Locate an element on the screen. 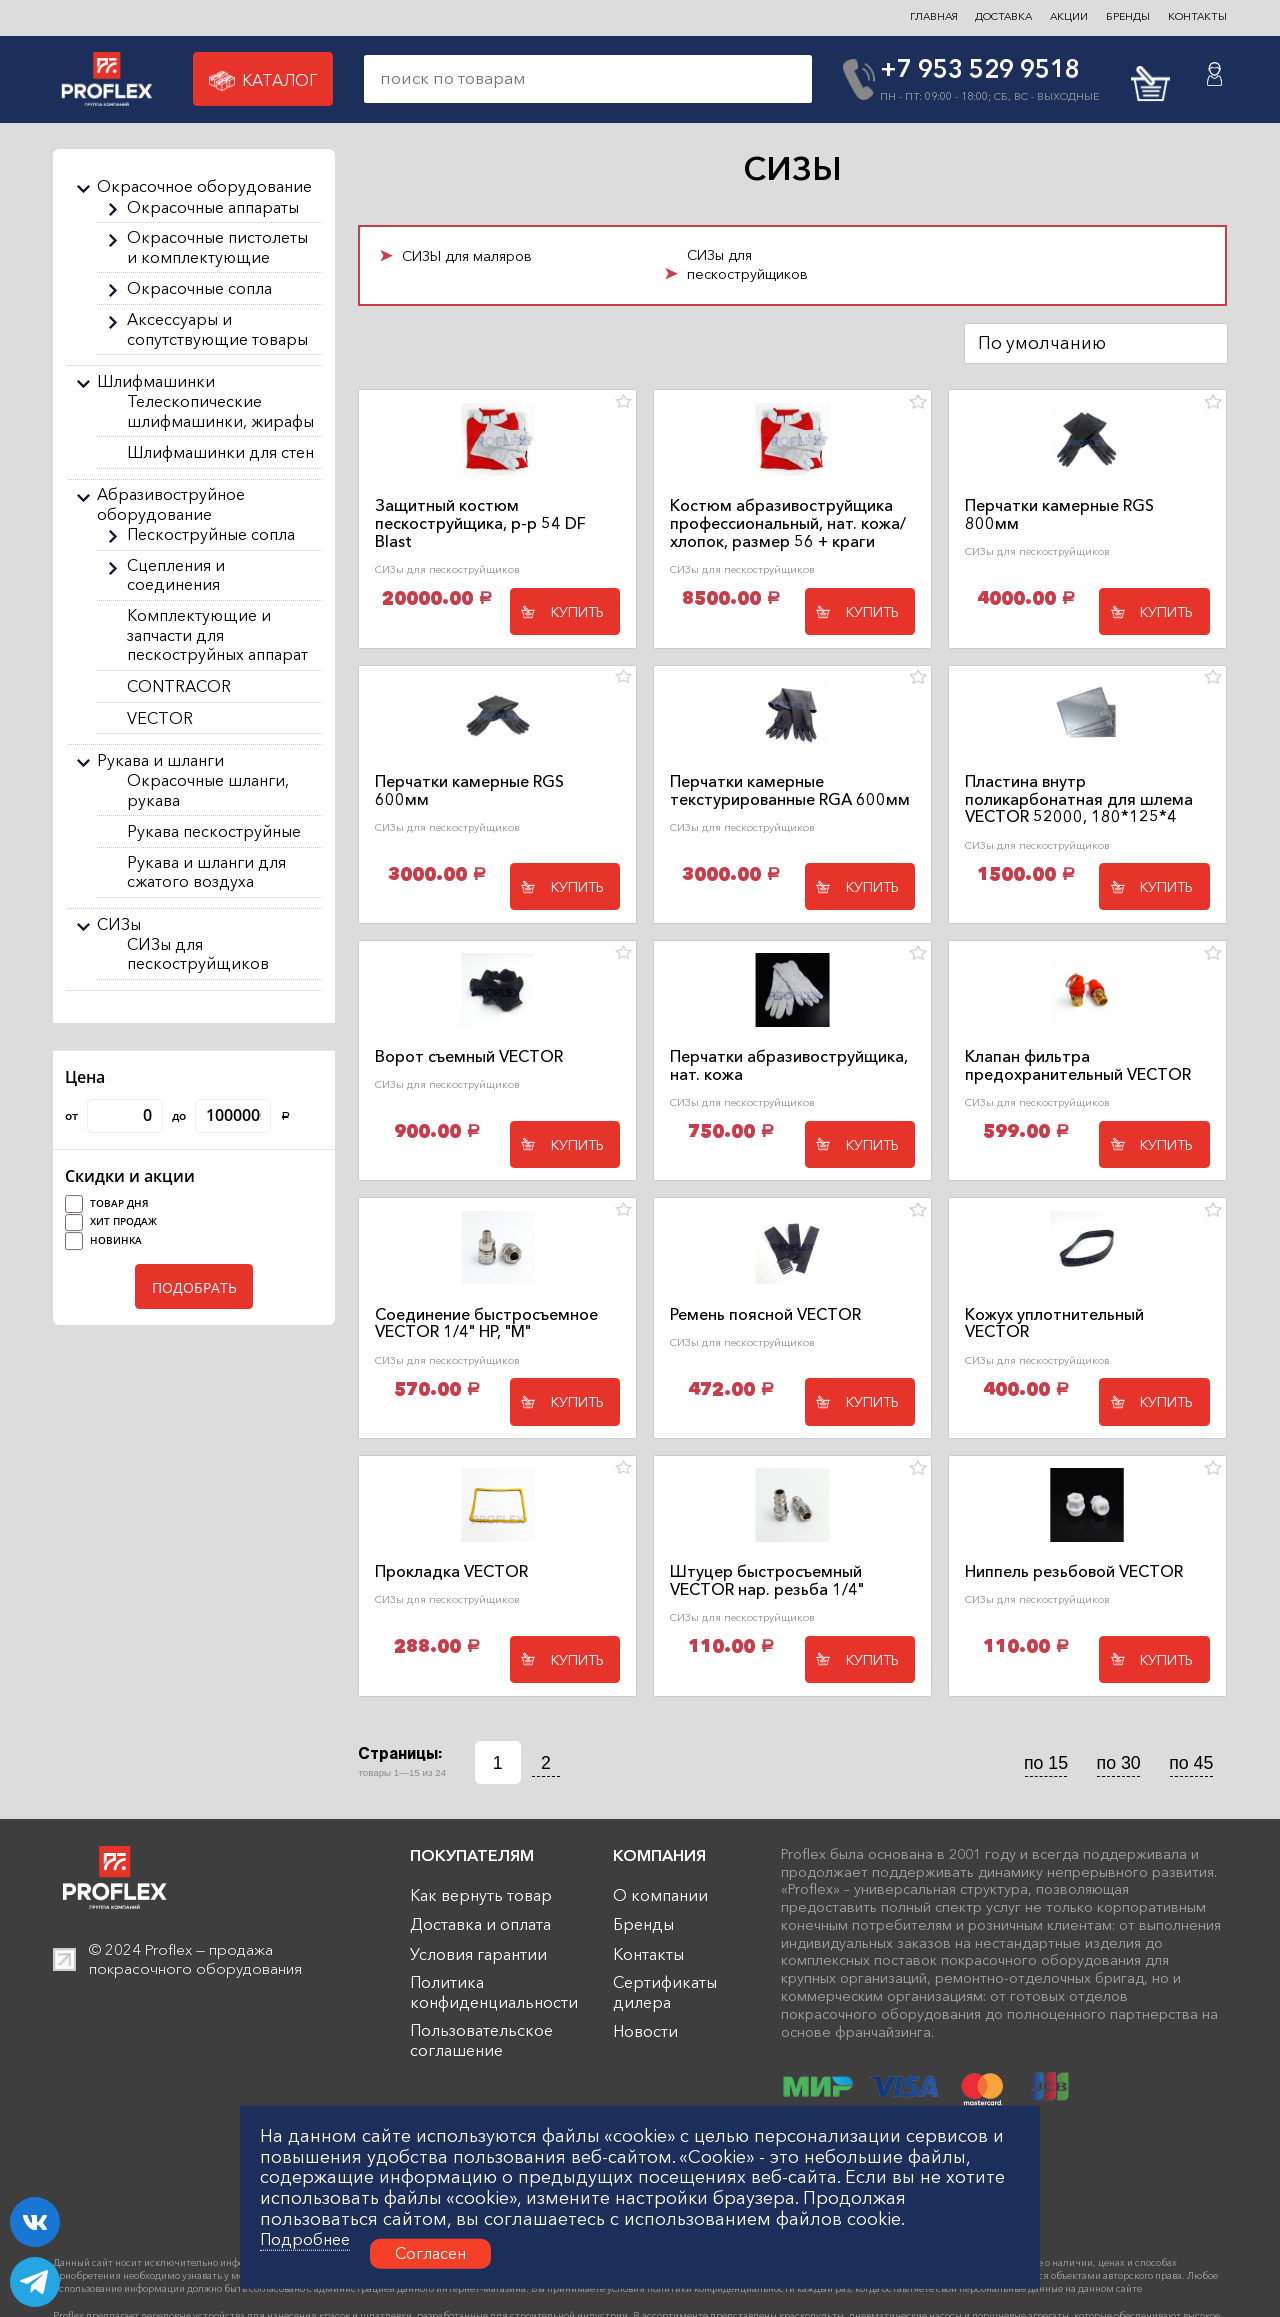 The image size is (1280, 2317). СИЗы is located at coordinates (119, 924).